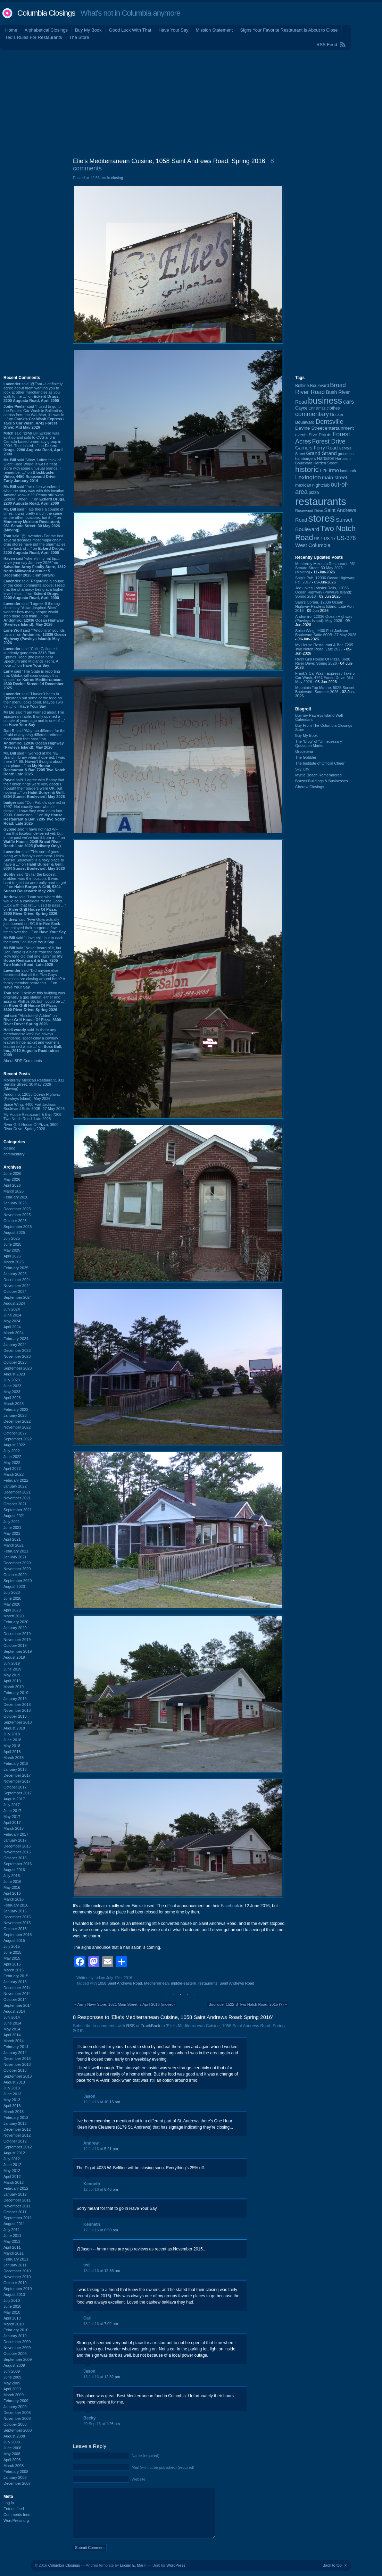 Image resolution: width=382 pixels, height=2576 pixels. I want to click on February 2020, so click(15, 1622).